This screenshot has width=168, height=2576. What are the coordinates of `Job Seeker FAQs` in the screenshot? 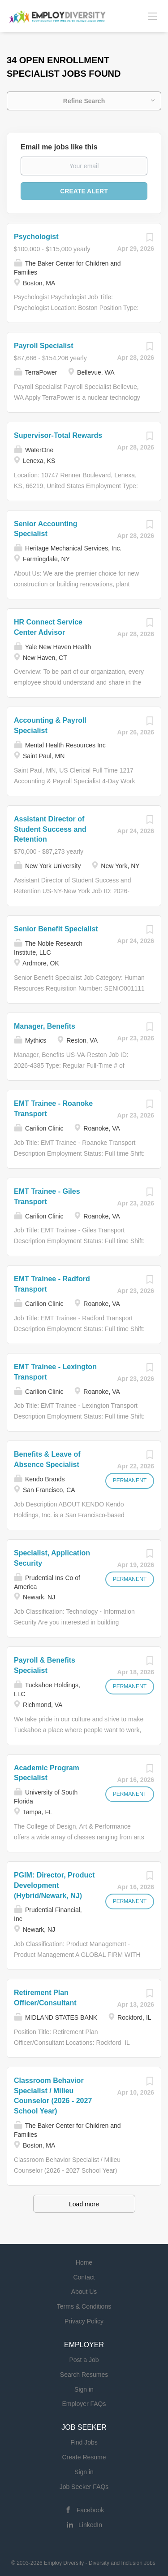 It's located at (84, 2486).